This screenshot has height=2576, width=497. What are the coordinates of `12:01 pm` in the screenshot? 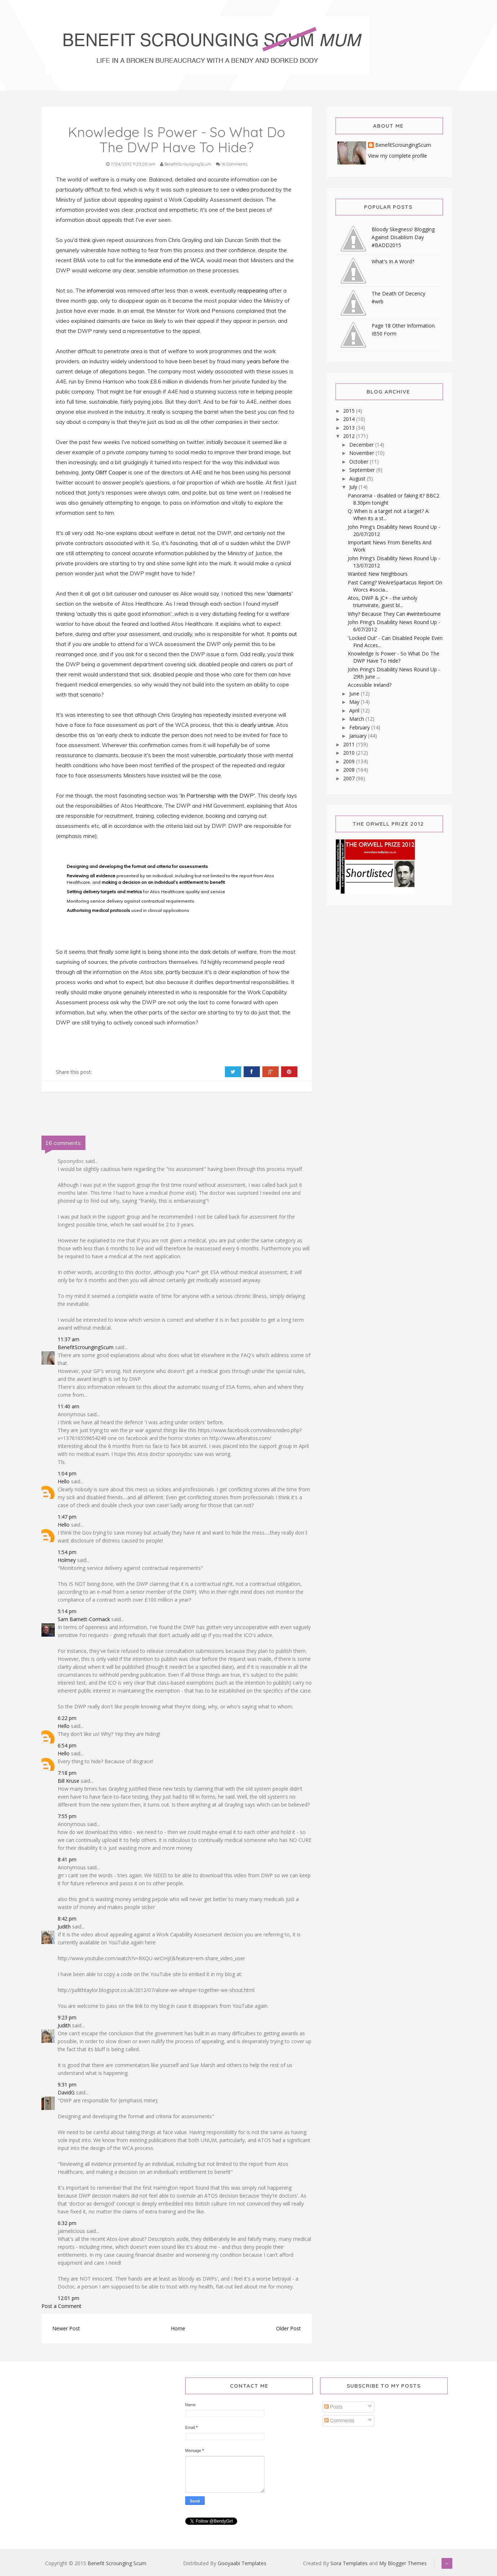 It's located at (68, 2298).